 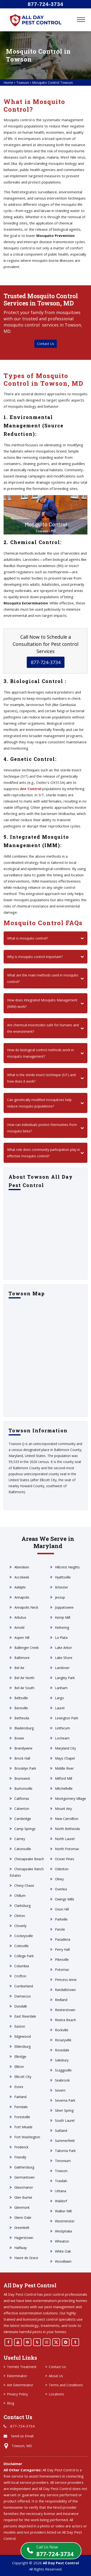 What do you see at coordinates (61, 2030) in the screenshot?
I see `Rockville` at bounding box center [61, 2030].